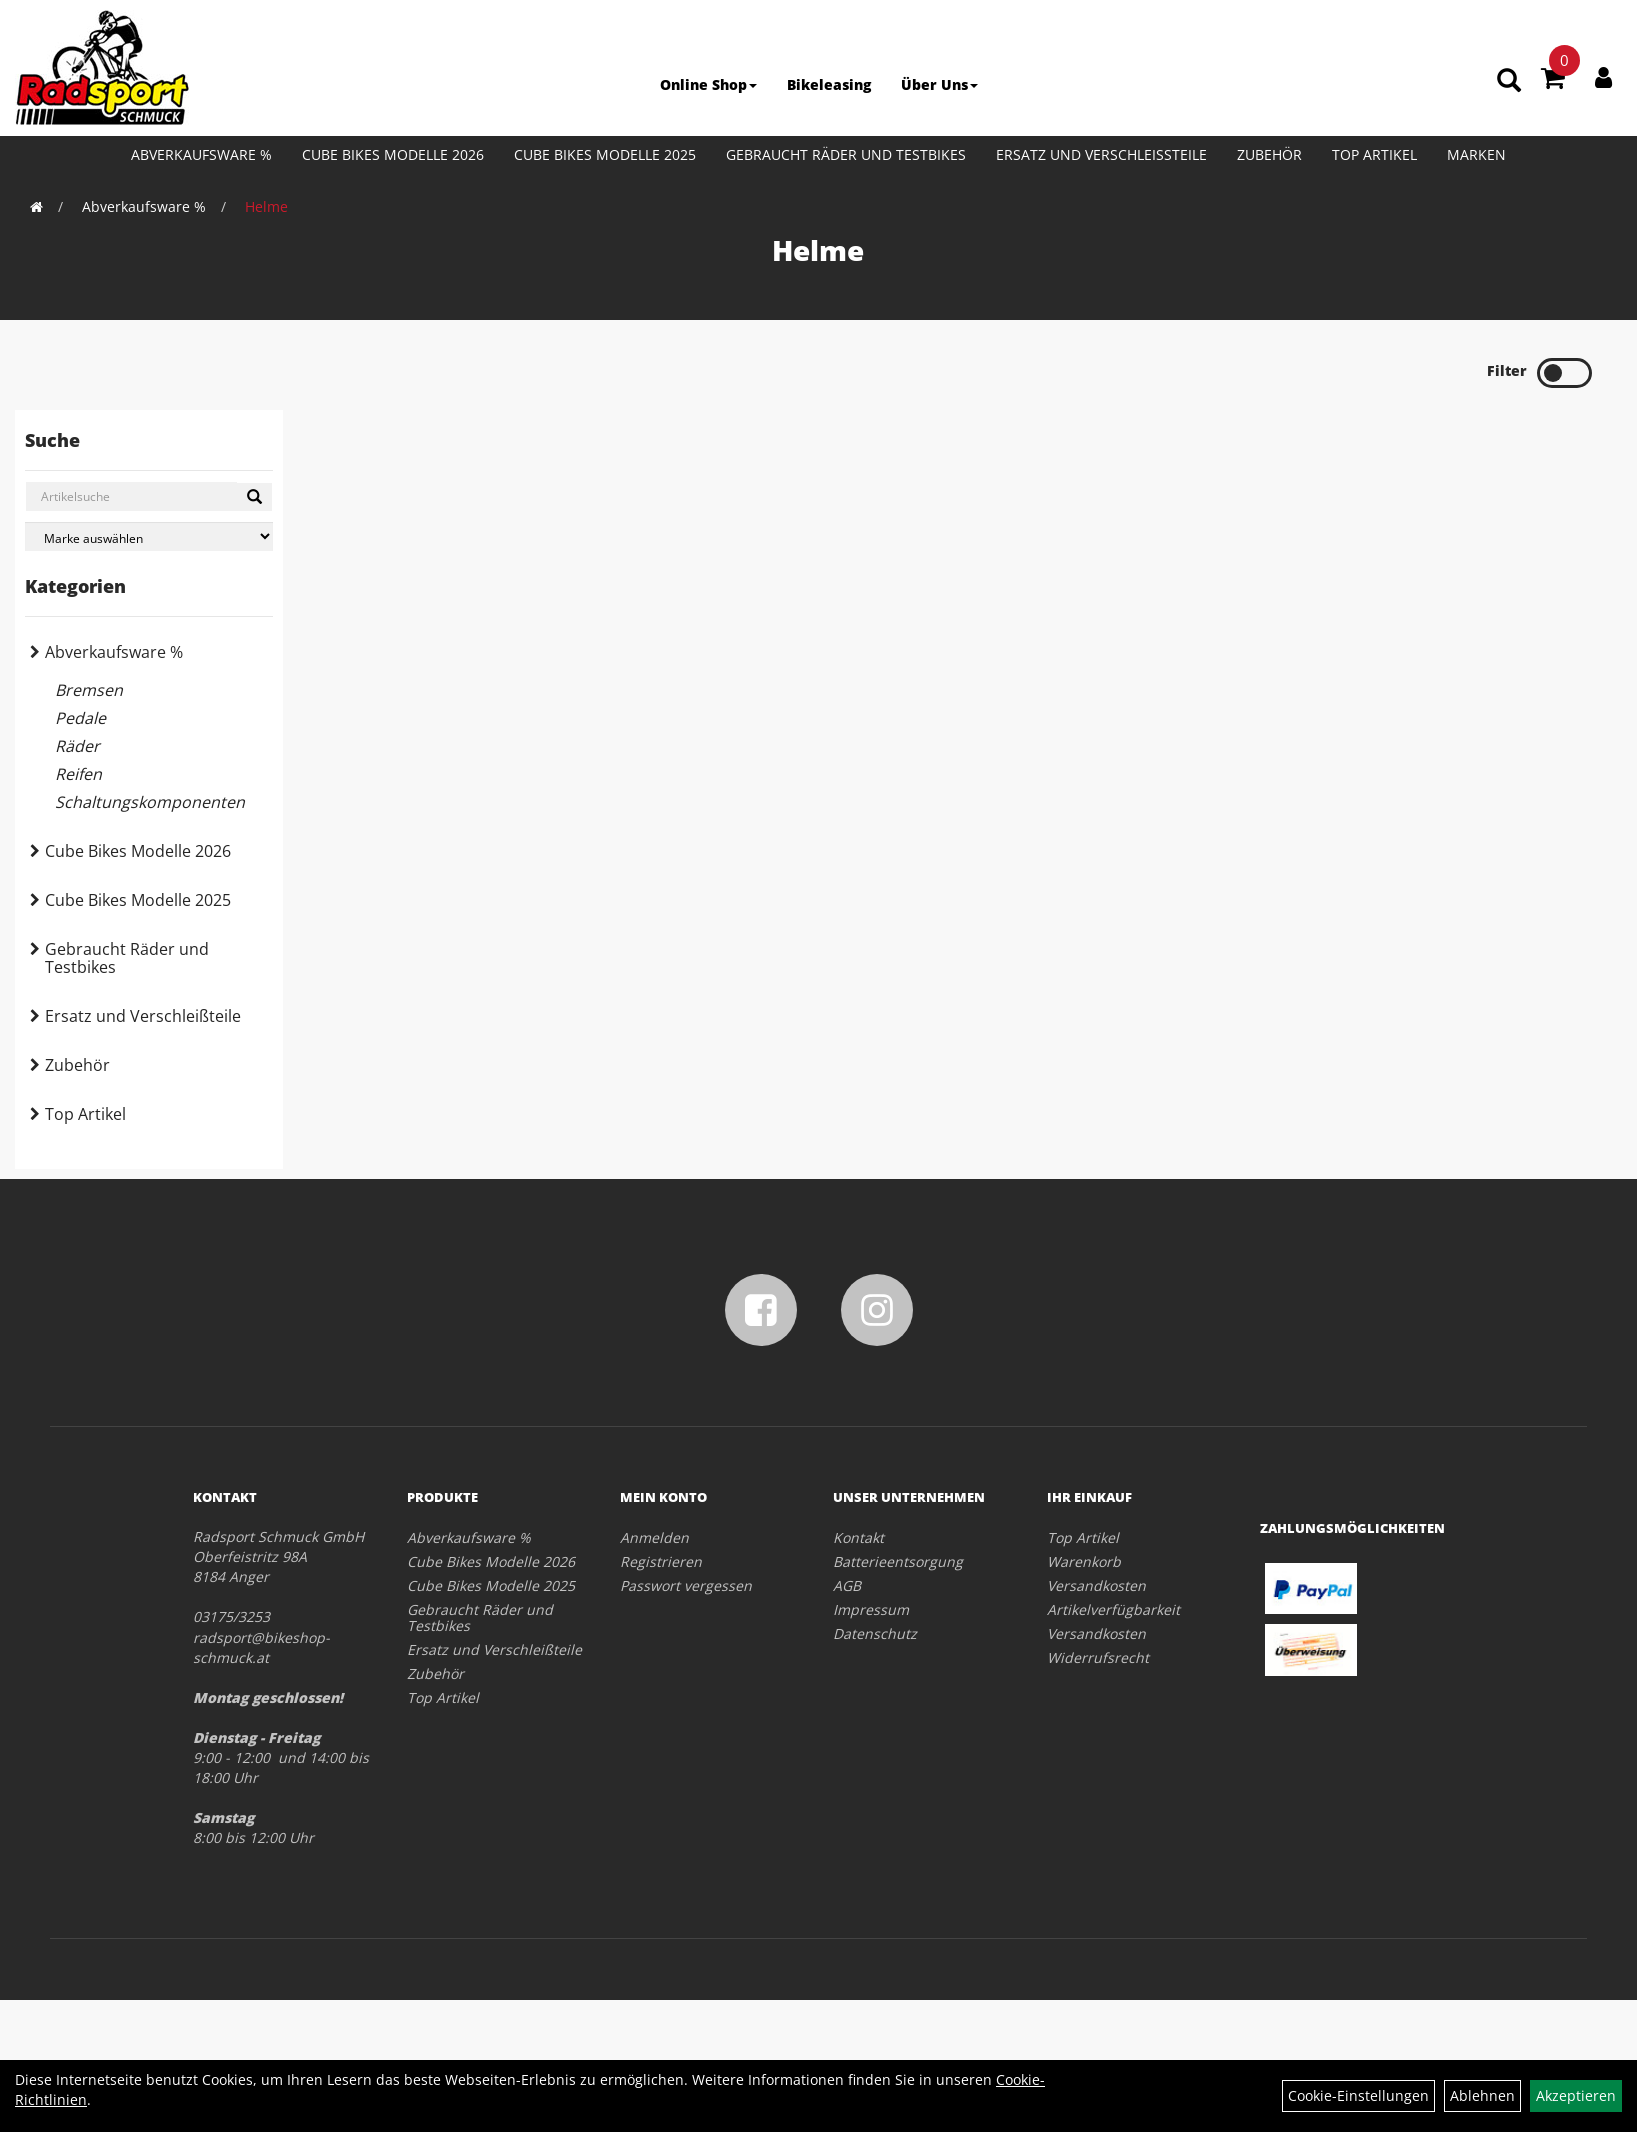 The image size is (1637, 2132). Describe the element at coordinates (201, 154) in the screenshot. I see `Abverkaufsware %` at that location.